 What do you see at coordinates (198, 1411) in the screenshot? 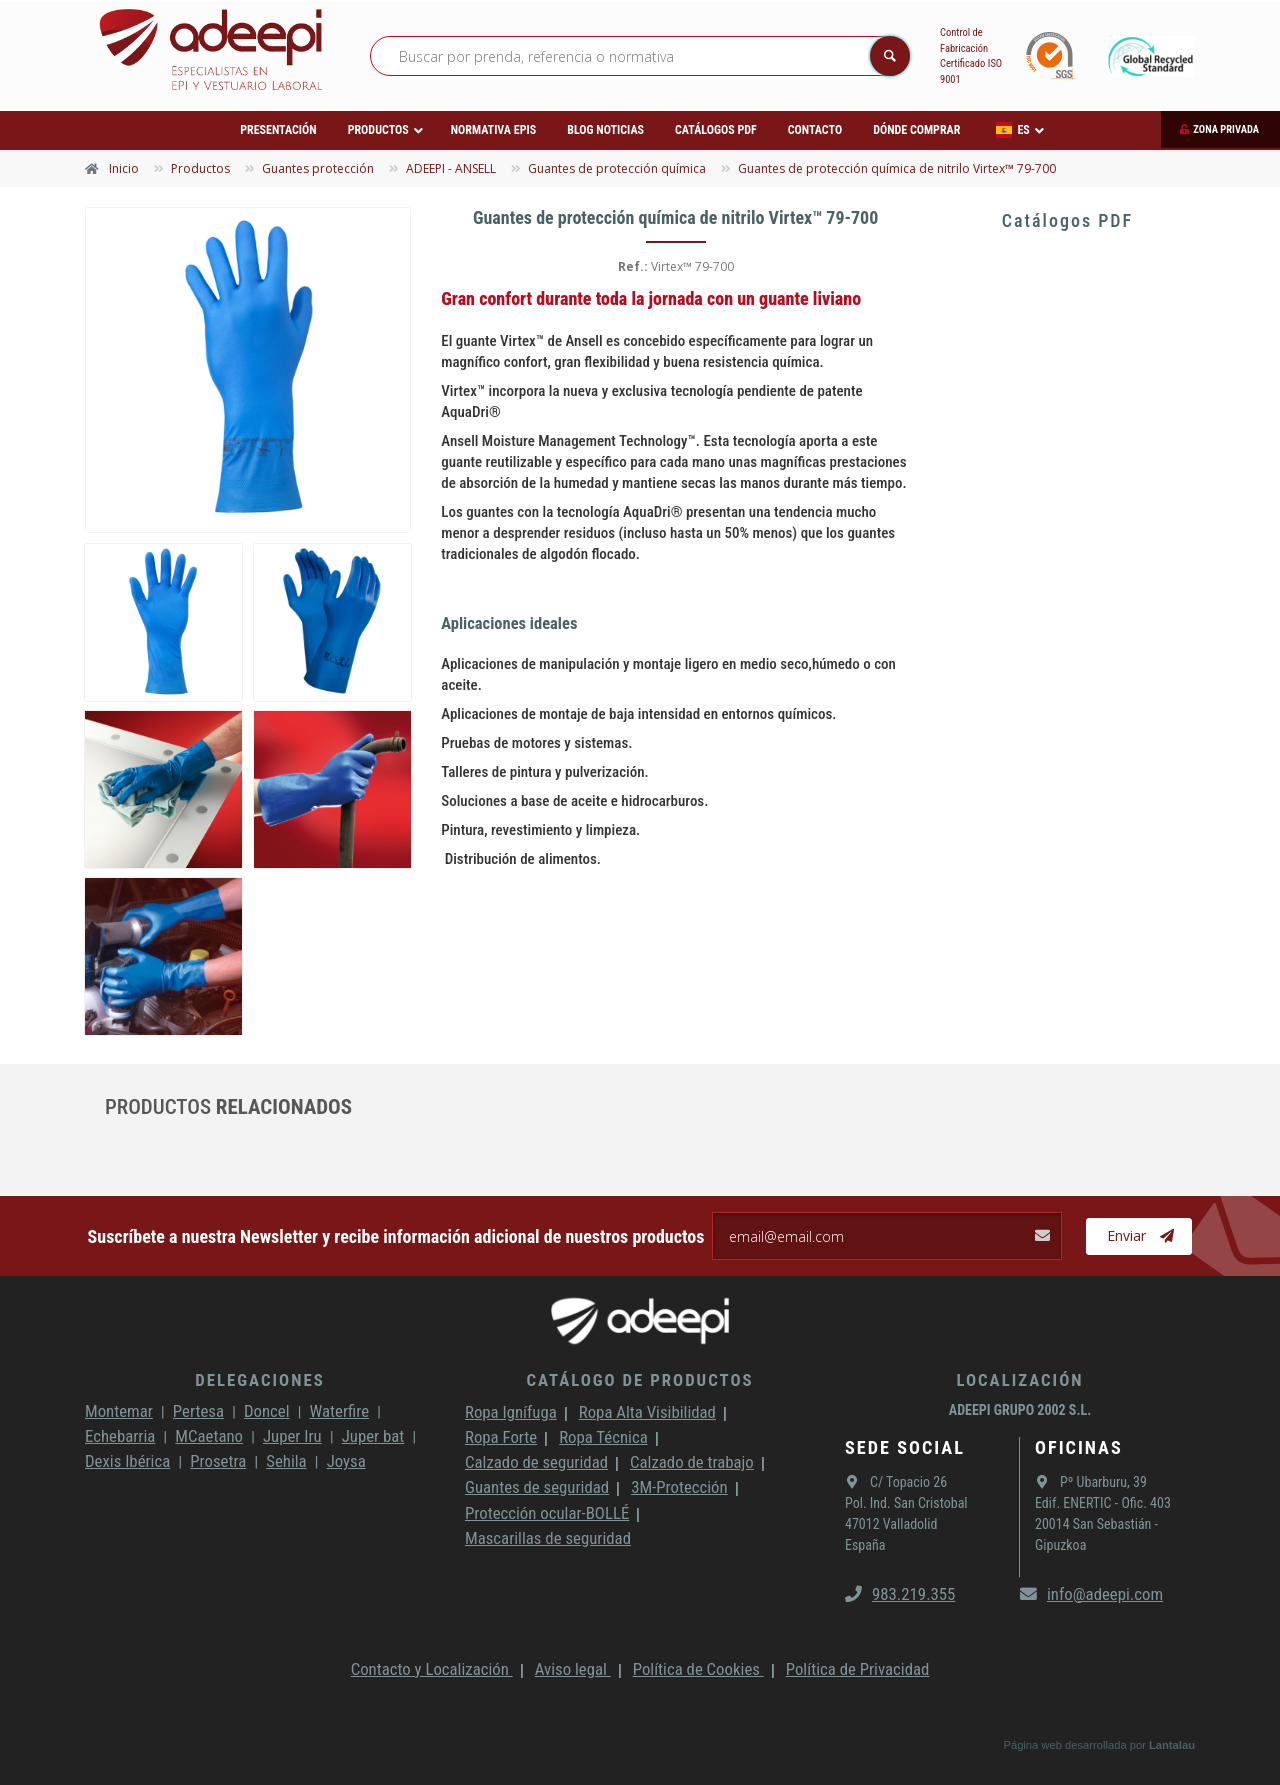
I see `Pertesa` at bounding box center [198, 1411].